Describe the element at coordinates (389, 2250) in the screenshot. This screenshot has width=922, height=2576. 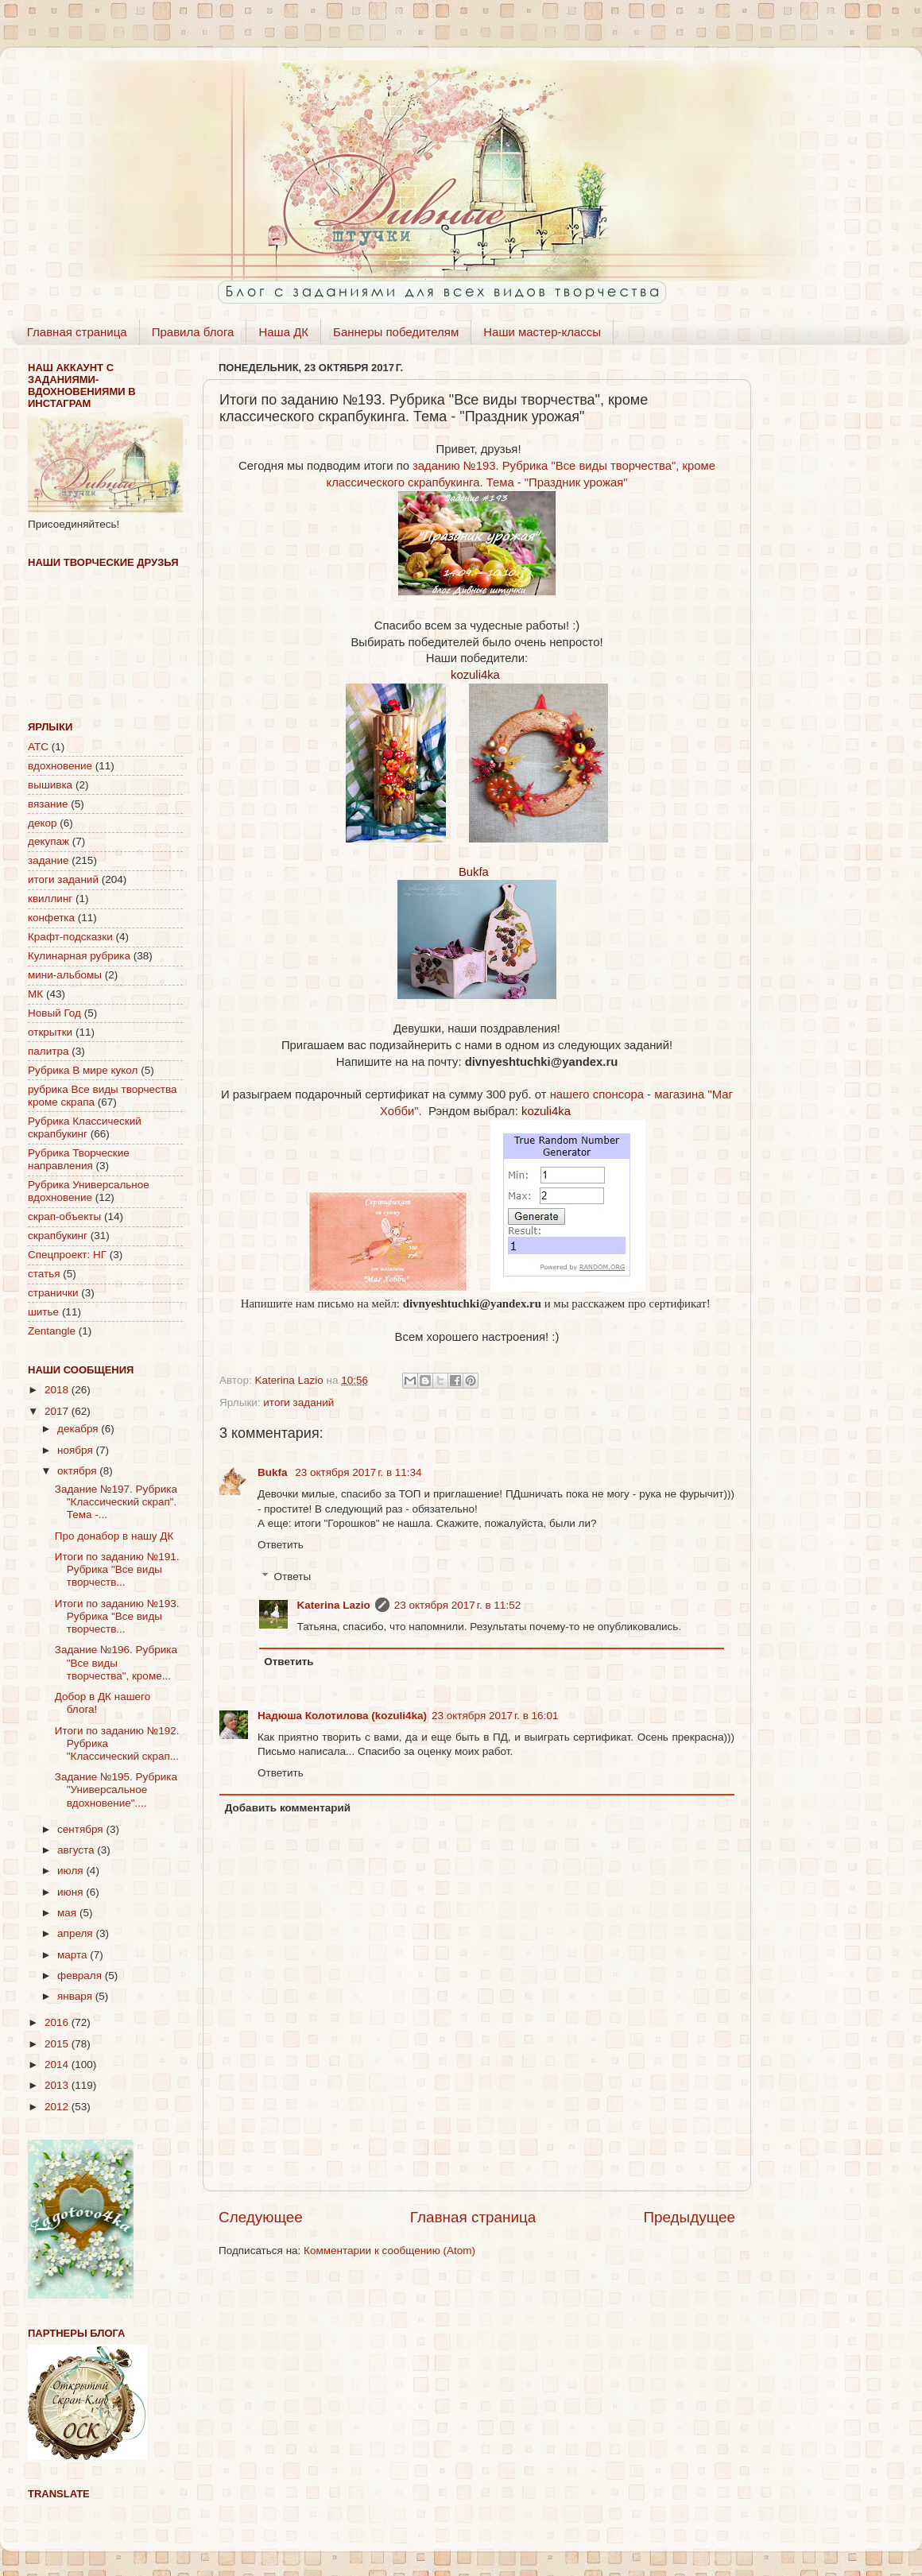
I see `Комментарии к сообщению (Atom)` at that location.